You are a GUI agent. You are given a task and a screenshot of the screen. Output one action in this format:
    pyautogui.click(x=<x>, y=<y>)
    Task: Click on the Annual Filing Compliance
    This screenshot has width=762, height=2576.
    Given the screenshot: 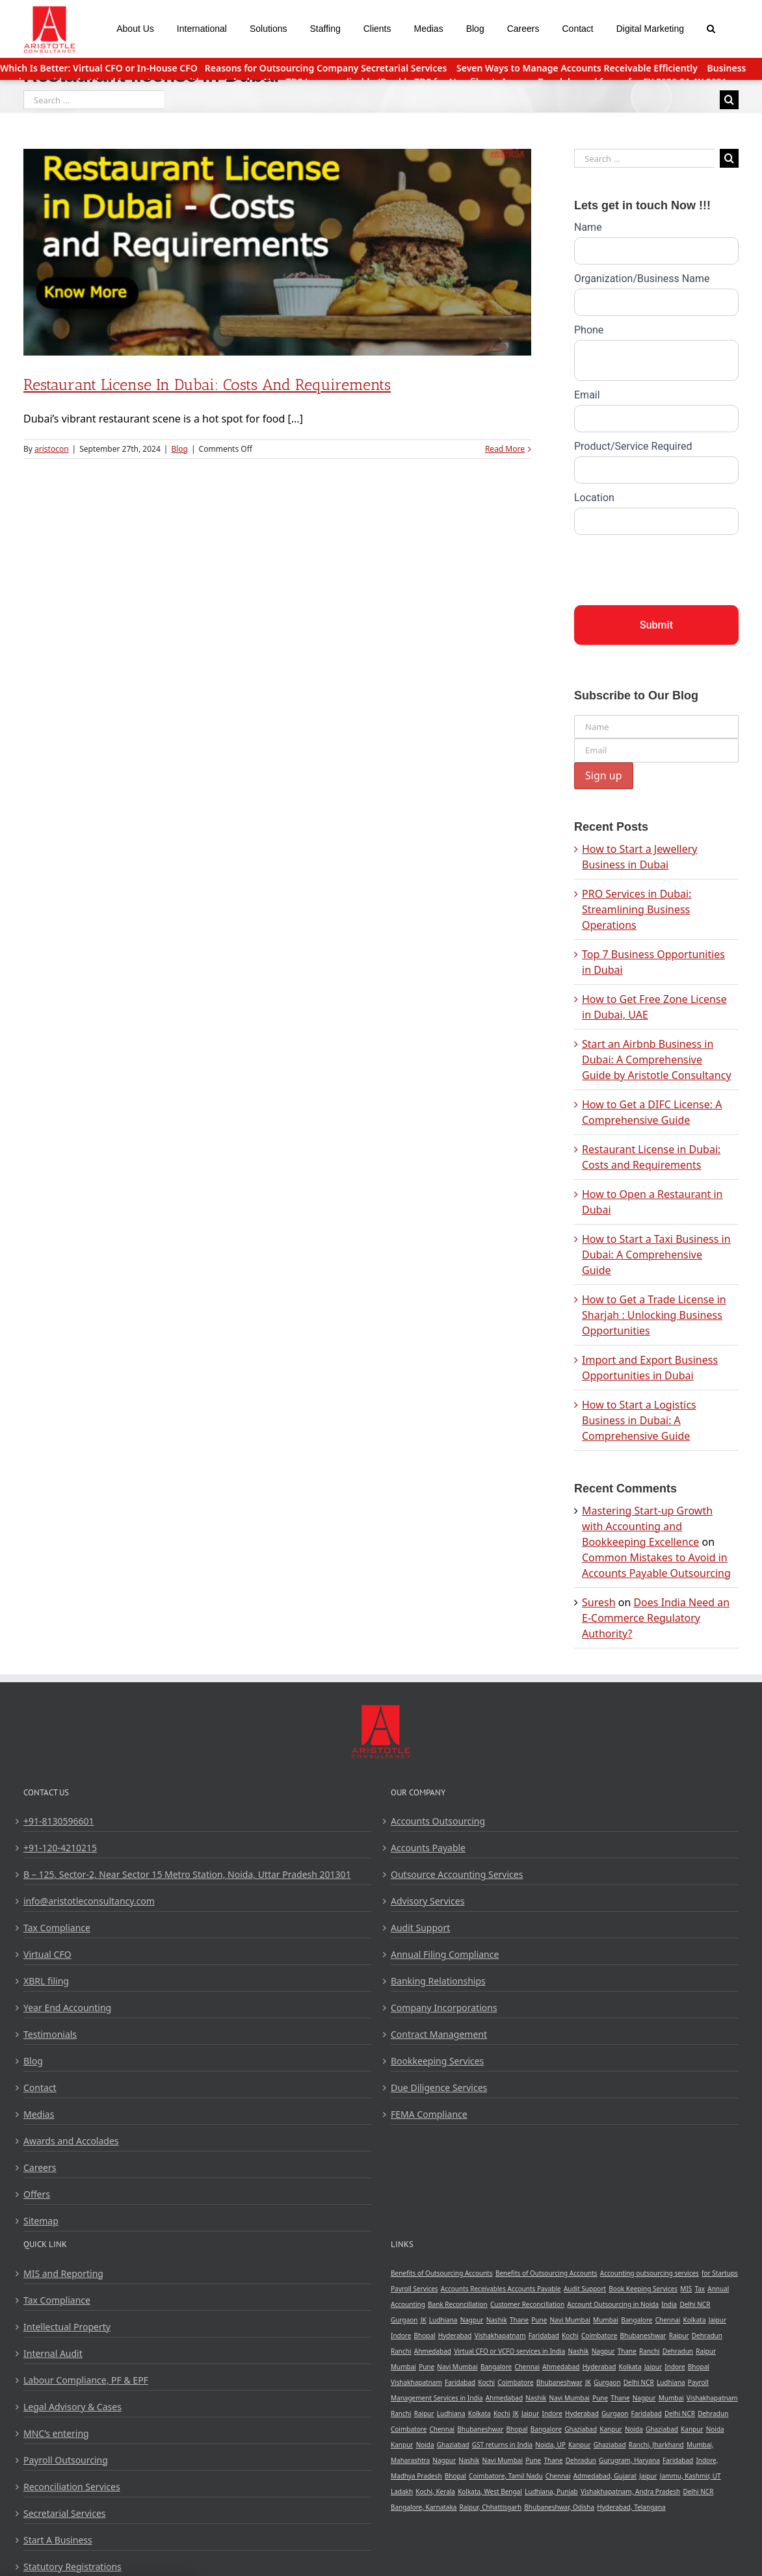 What is the action you would take?
    pyautogui.click(x=445, y=1954)
    